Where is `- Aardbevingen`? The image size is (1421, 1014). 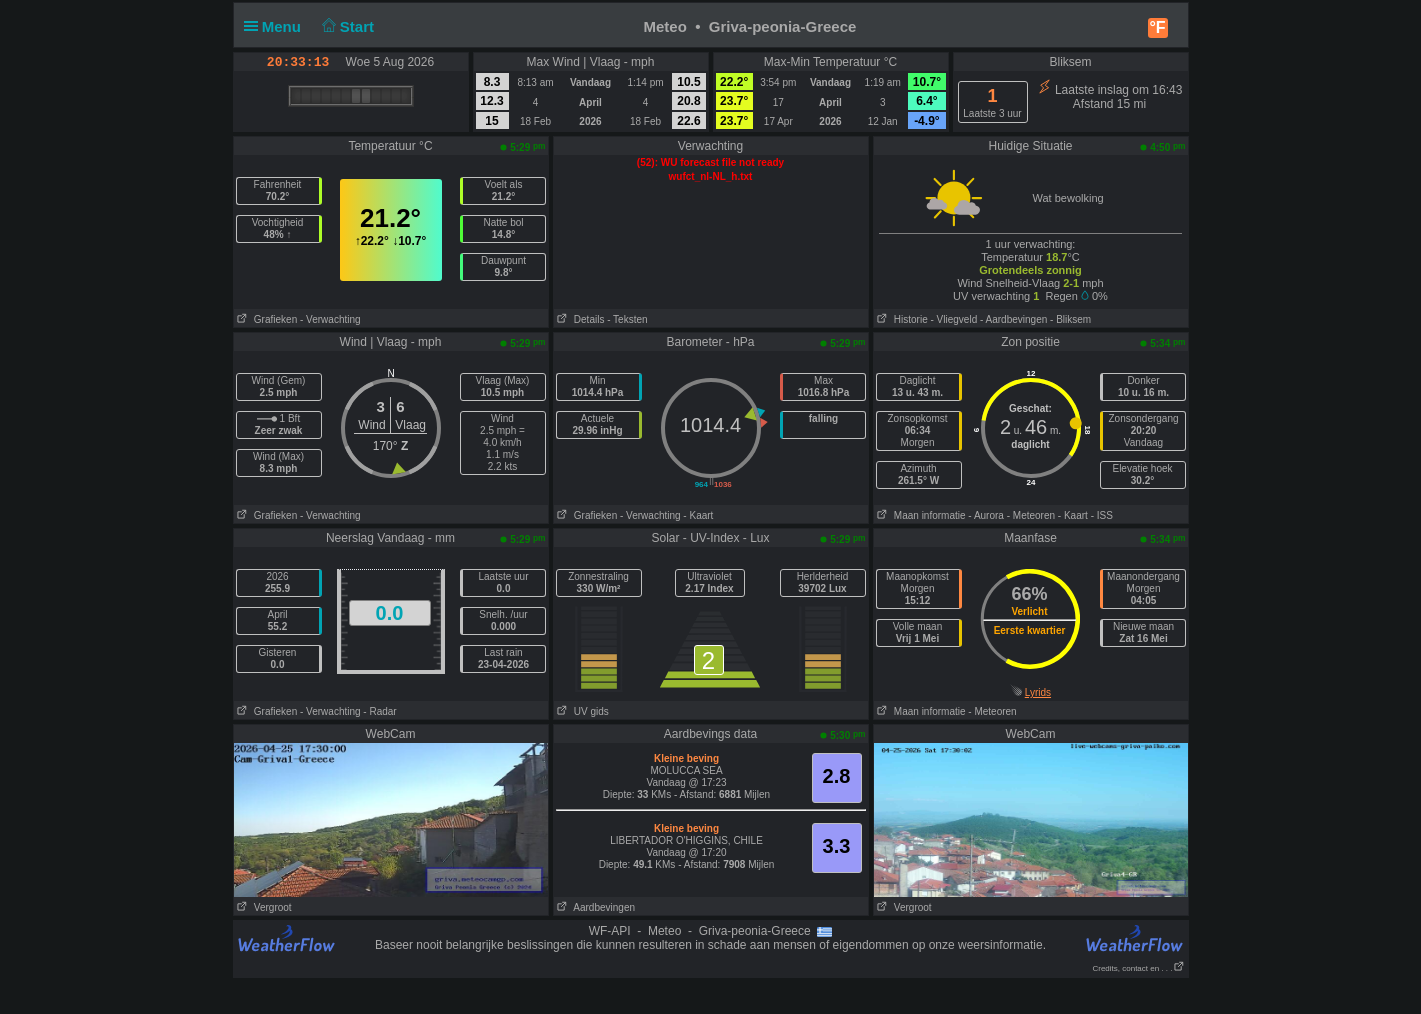 - Aardbevingen is located at coordinates (1013, 319).